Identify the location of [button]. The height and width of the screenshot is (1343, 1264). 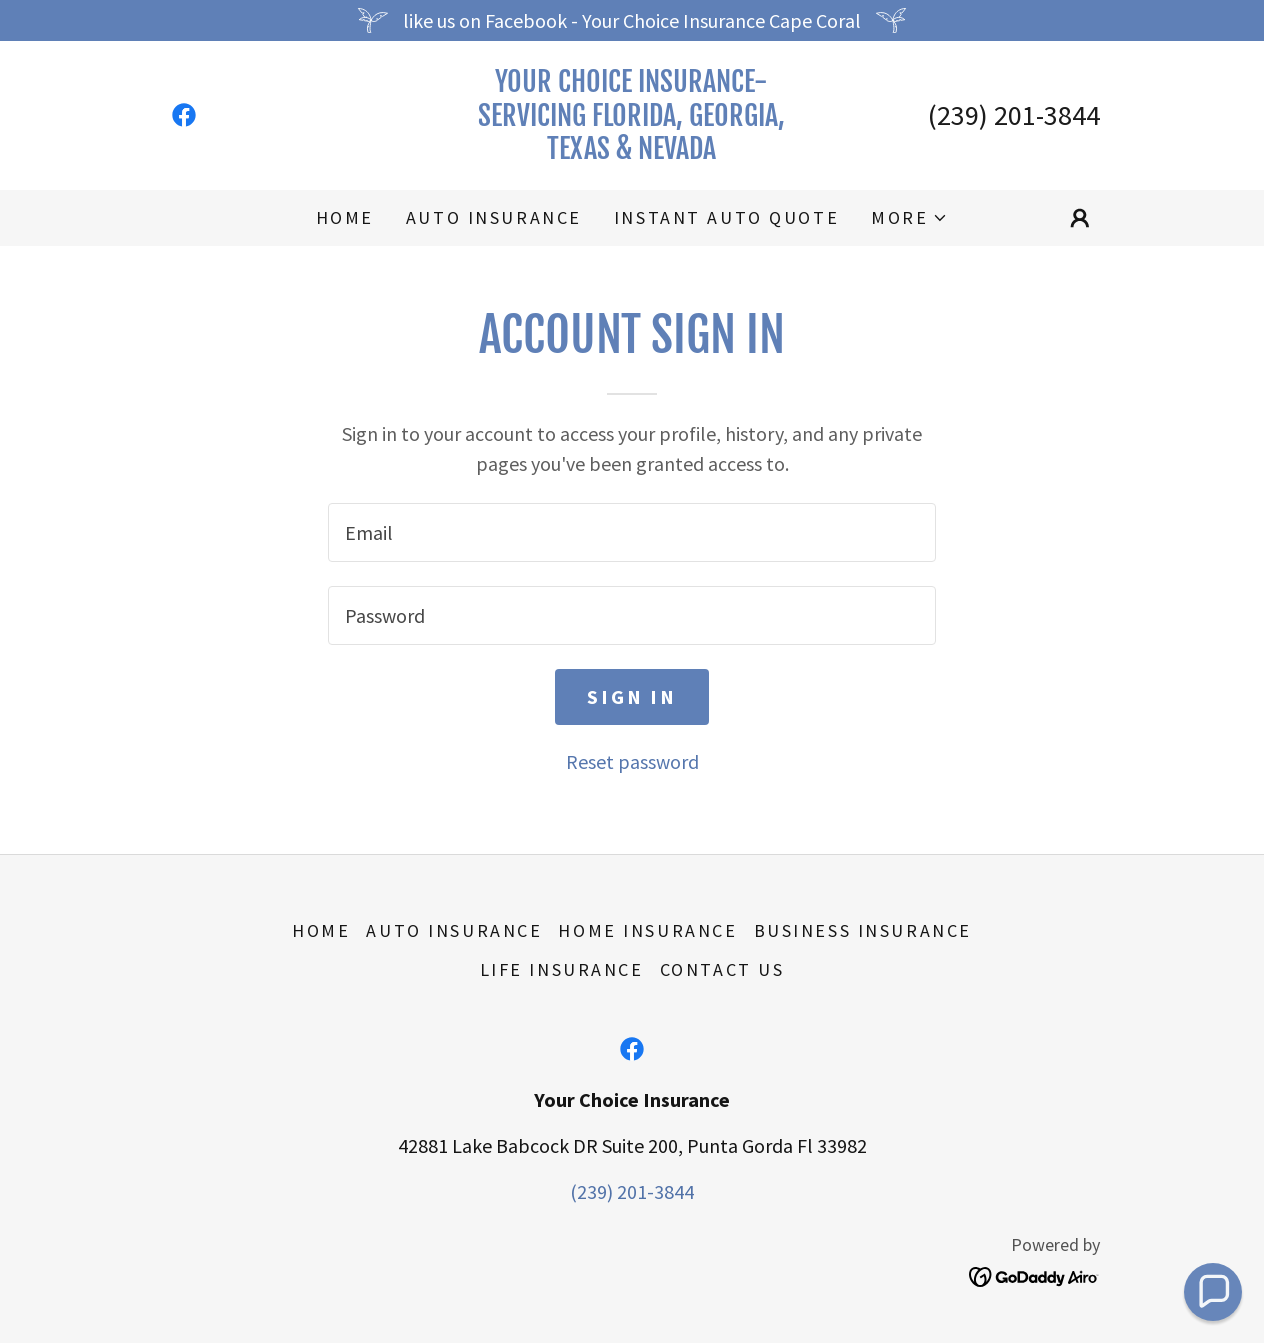
(909, 218).